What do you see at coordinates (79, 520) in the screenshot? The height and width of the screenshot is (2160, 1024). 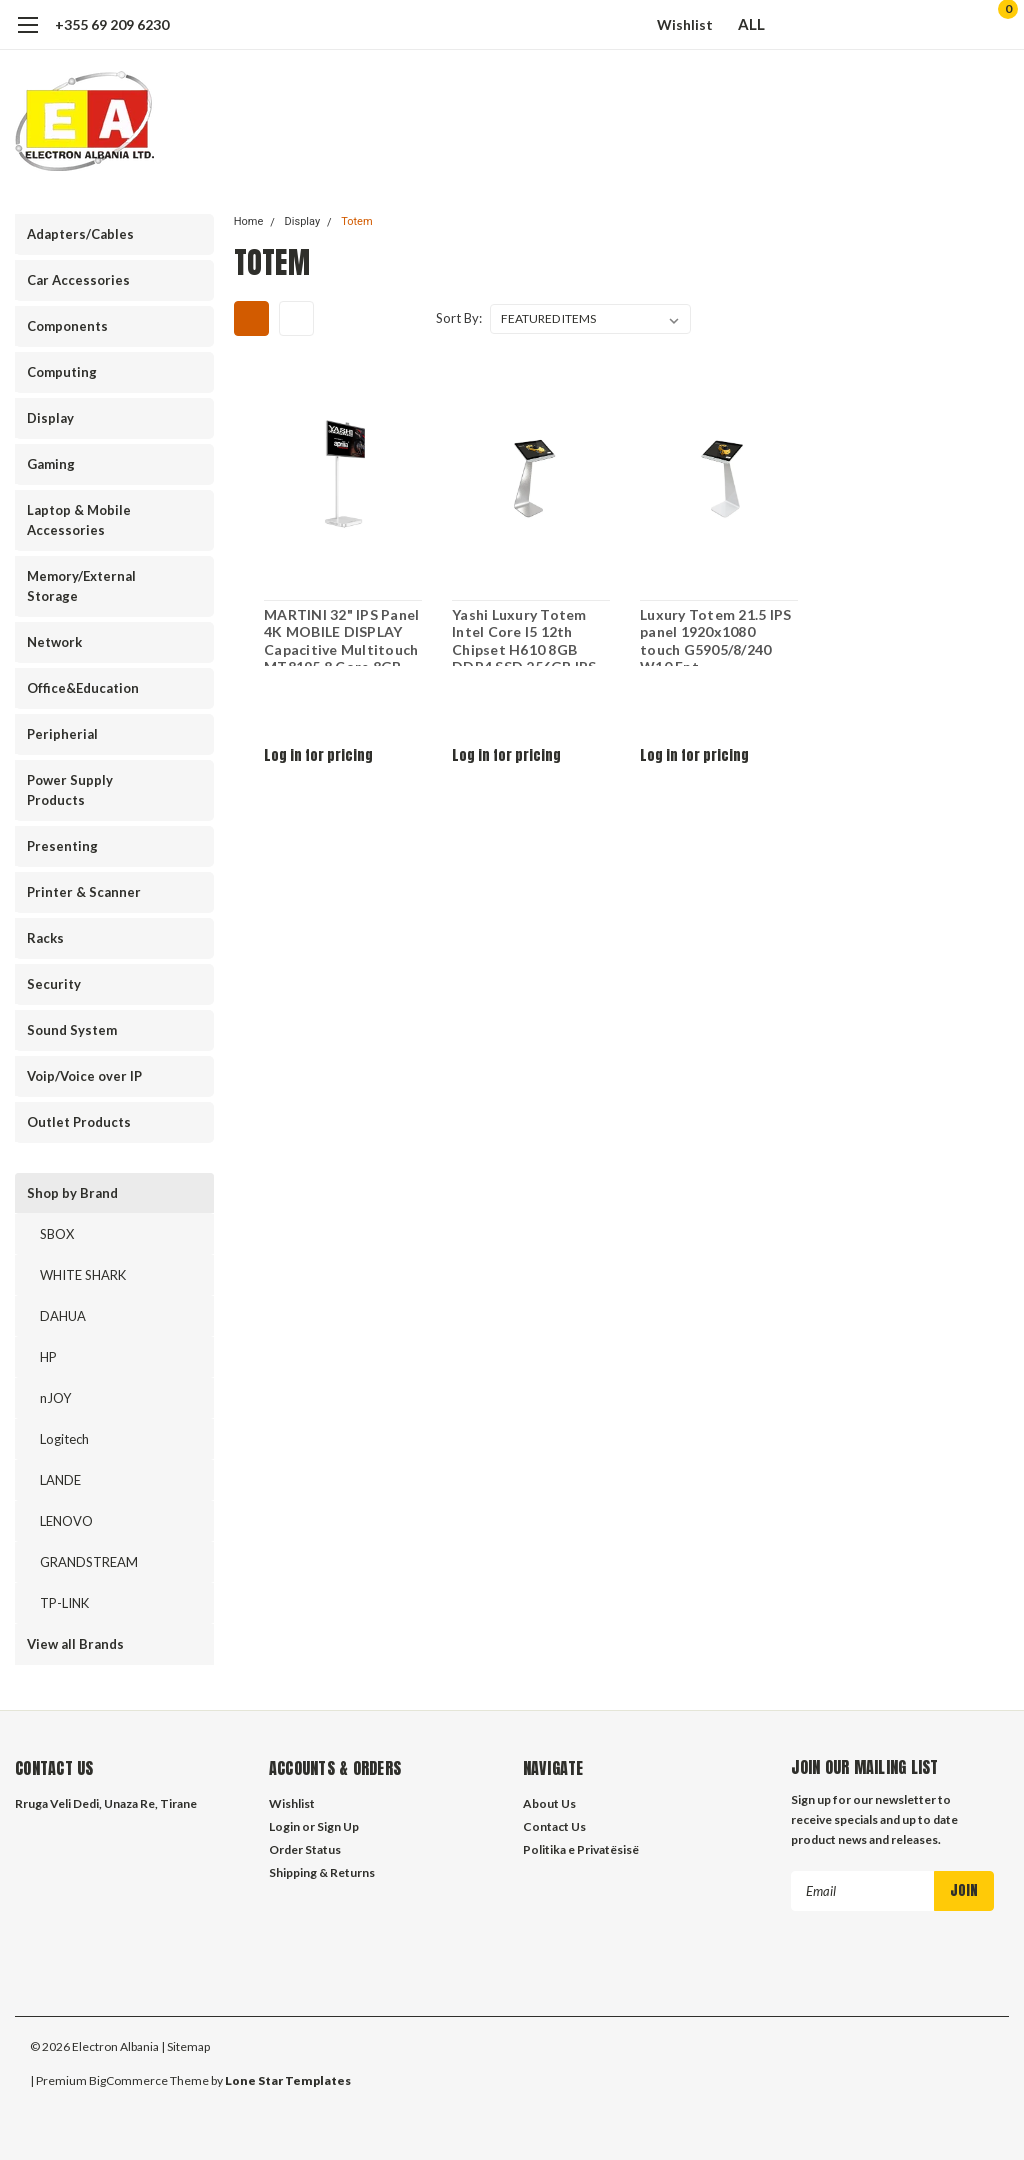 I see `Laptop & Mobile Accessories` at bounding box center [79, 520].